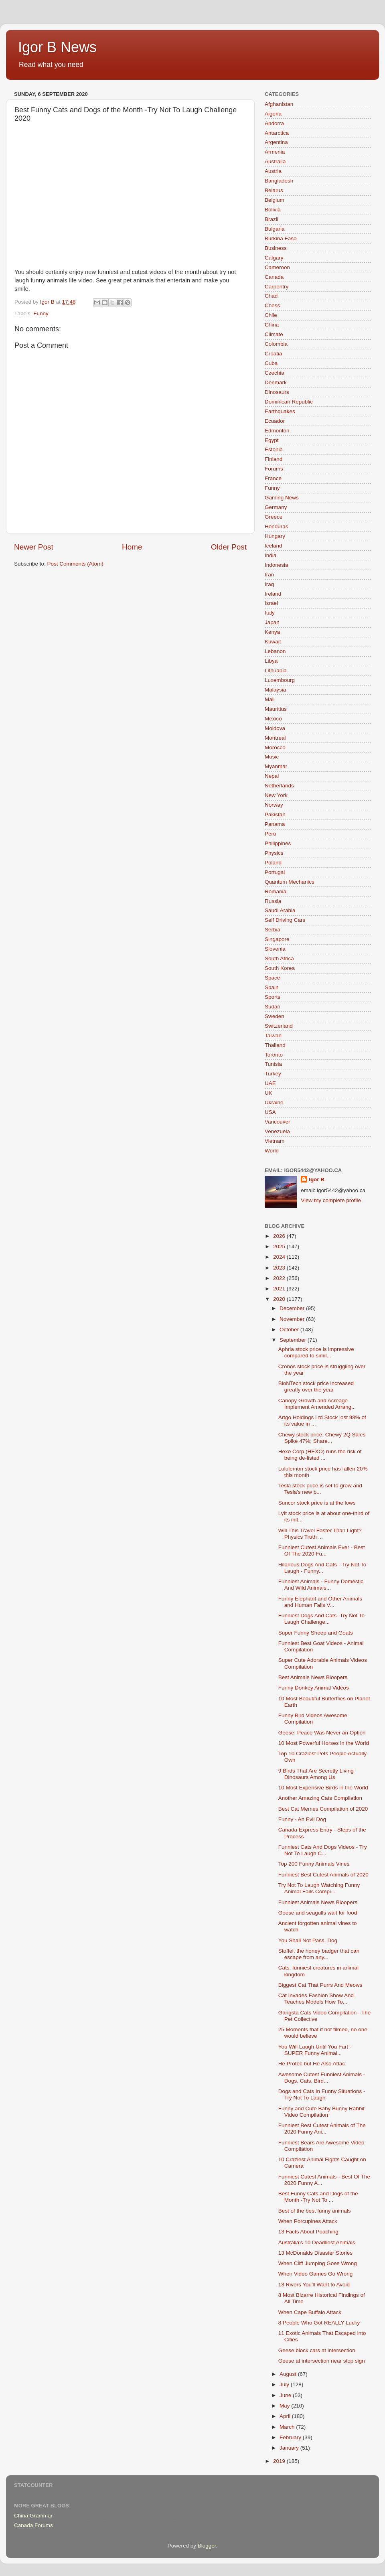 The height and width of the screenshot is (2576, 385). Describe the element at coordinates (321, 2077) in the screenshot. I see `Awesome Cutest Funniest Animals - Dogs, Cats, Bird...` at that location.